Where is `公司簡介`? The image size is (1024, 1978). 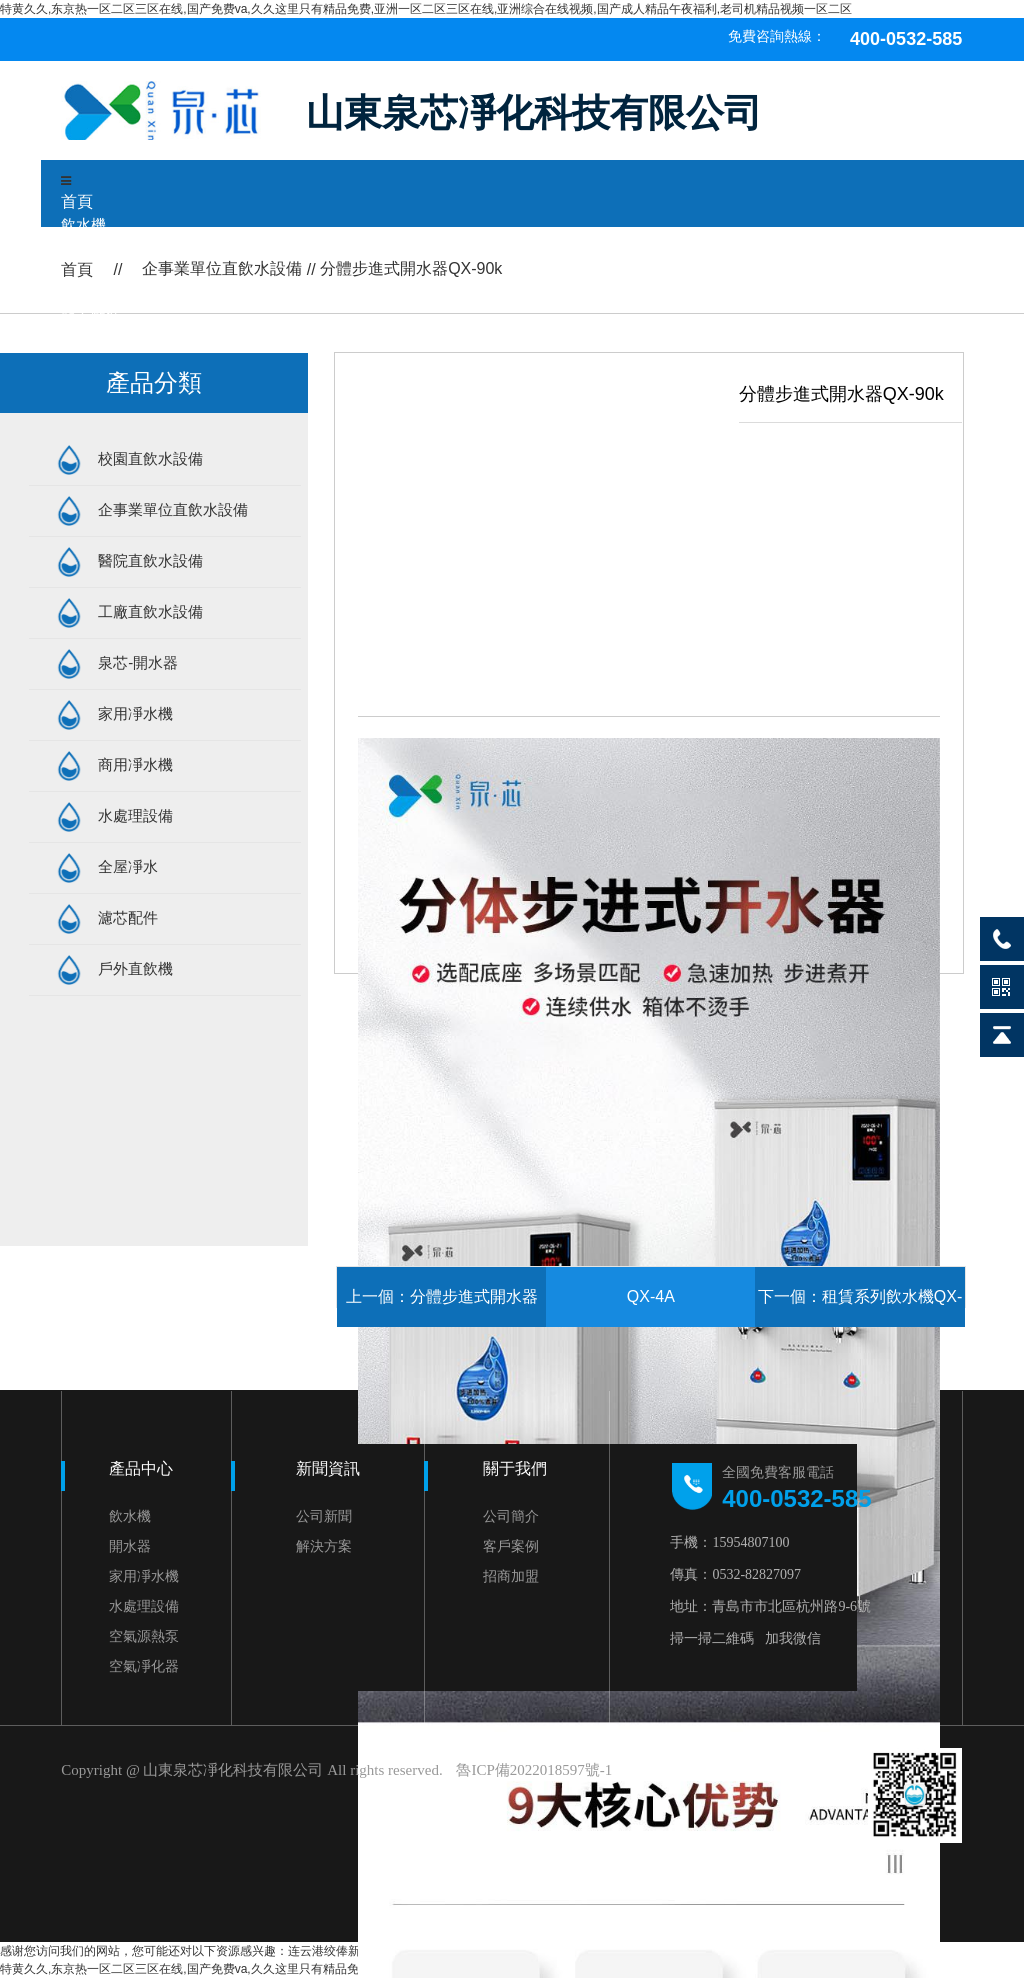 公司簡介 is located at coordinates (511, 1516).